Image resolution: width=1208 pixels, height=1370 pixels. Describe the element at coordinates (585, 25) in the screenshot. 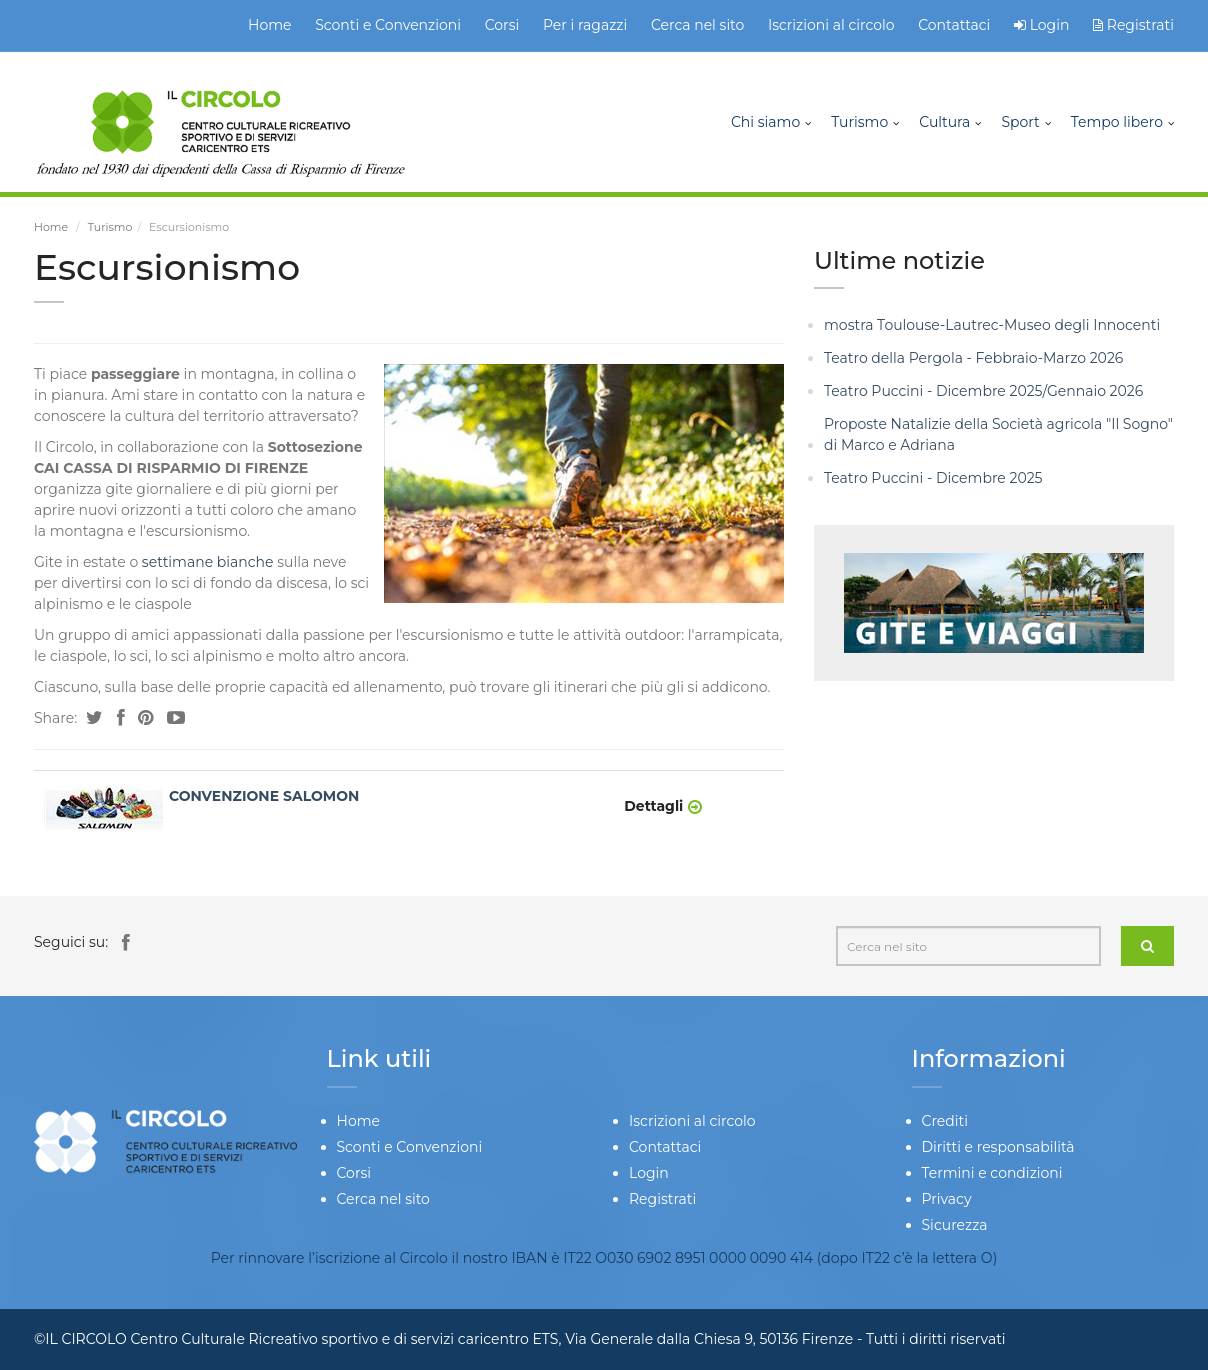

I see `Per i ragazzi` at that location.